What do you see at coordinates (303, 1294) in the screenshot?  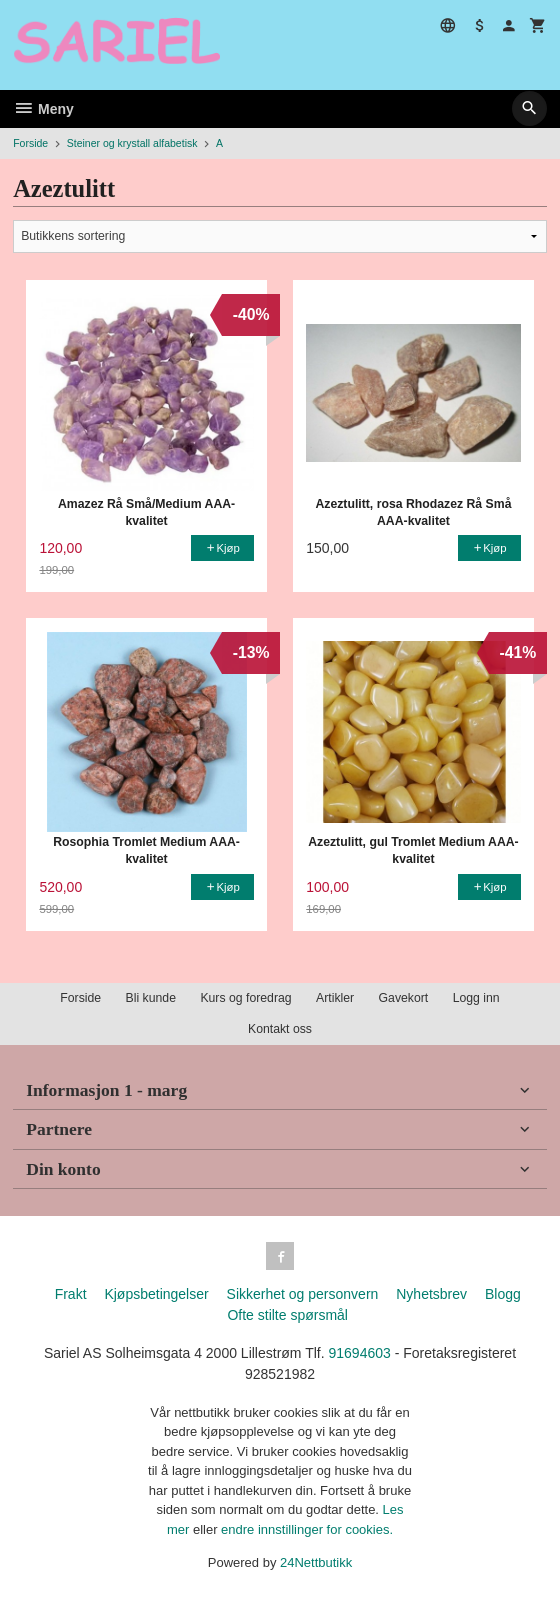 I see `Sikkerhet og personvern` at bounding box center [303, 1294].